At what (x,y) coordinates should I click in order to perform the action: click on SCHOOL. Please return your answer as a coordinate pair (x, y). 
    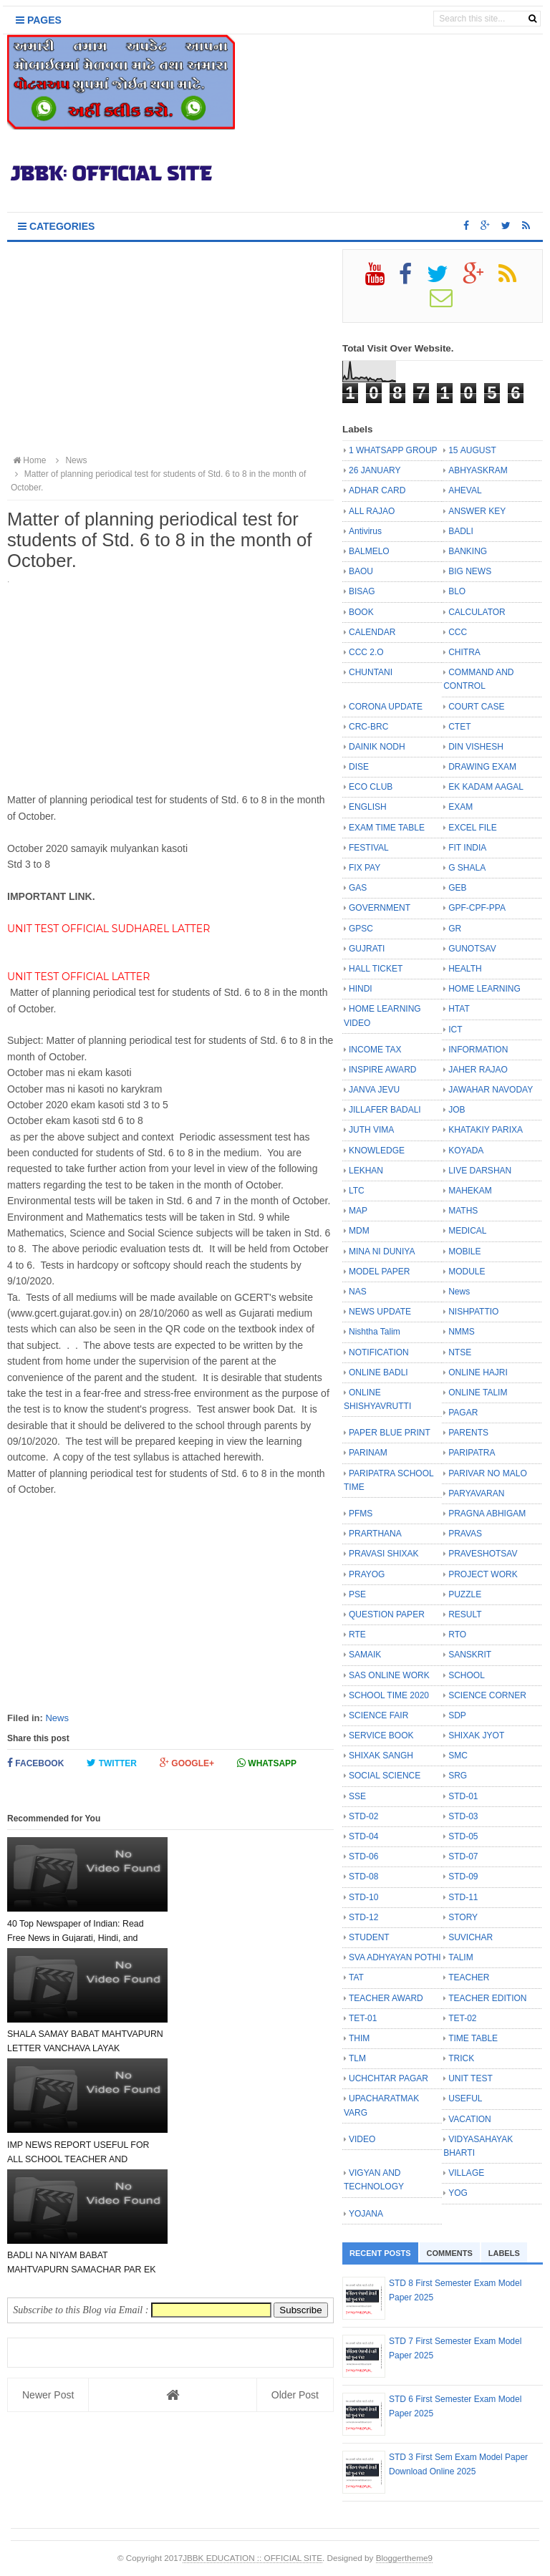
    Looking at the image, I should click on (466, 1675).